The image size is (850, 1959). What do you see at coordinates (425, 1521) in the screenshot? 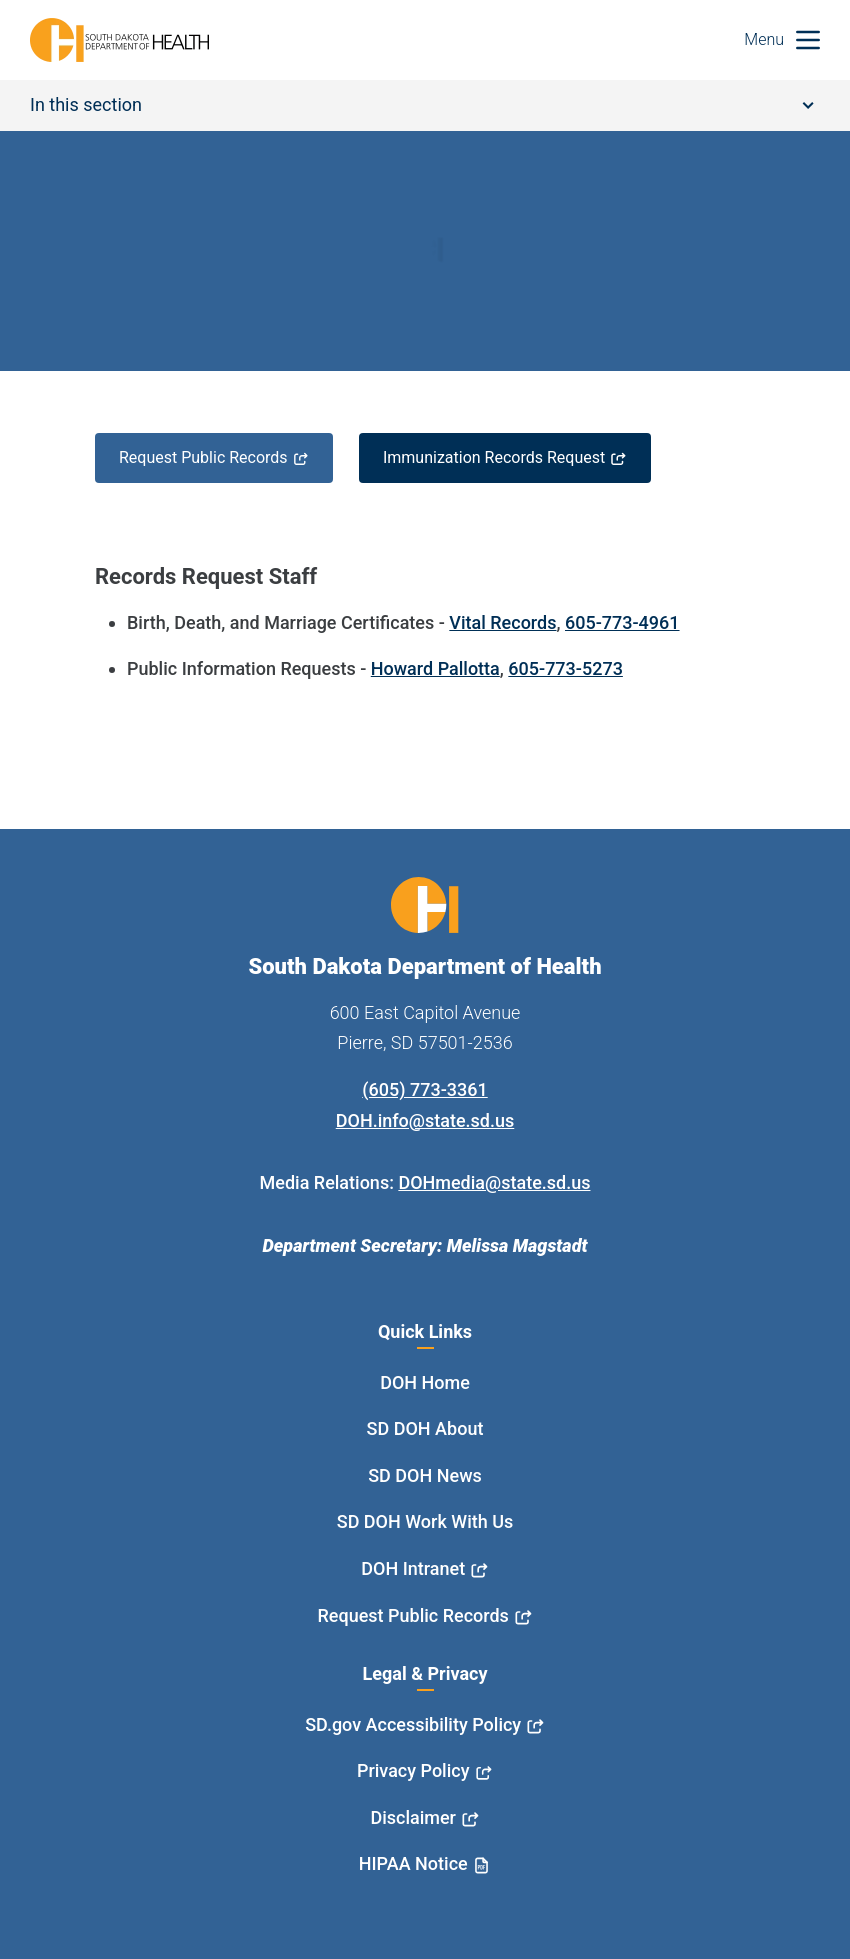
I see `SD DOH Work With Us` at bounding box center [425, 1521].